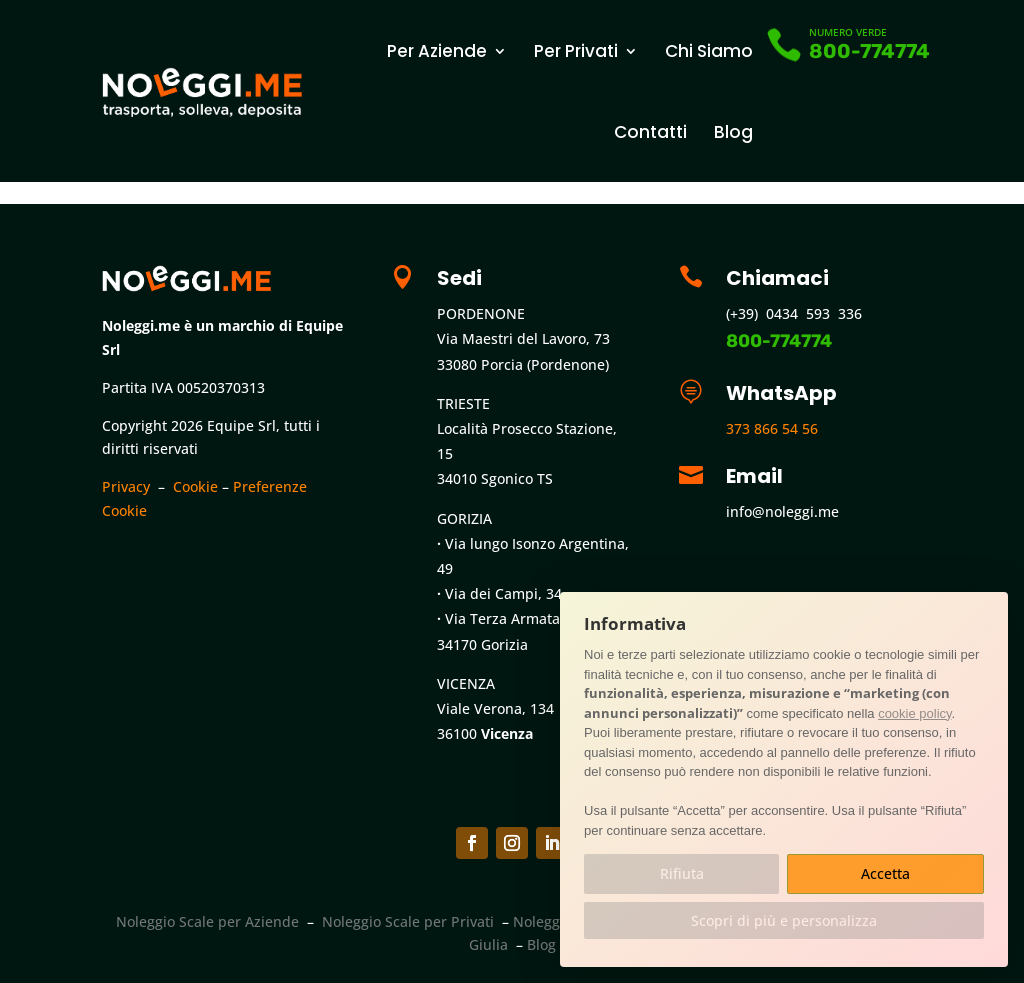  Describe the element at coordinates (885, 873) in the screenshot. I see `Accetta [button]` at that location.